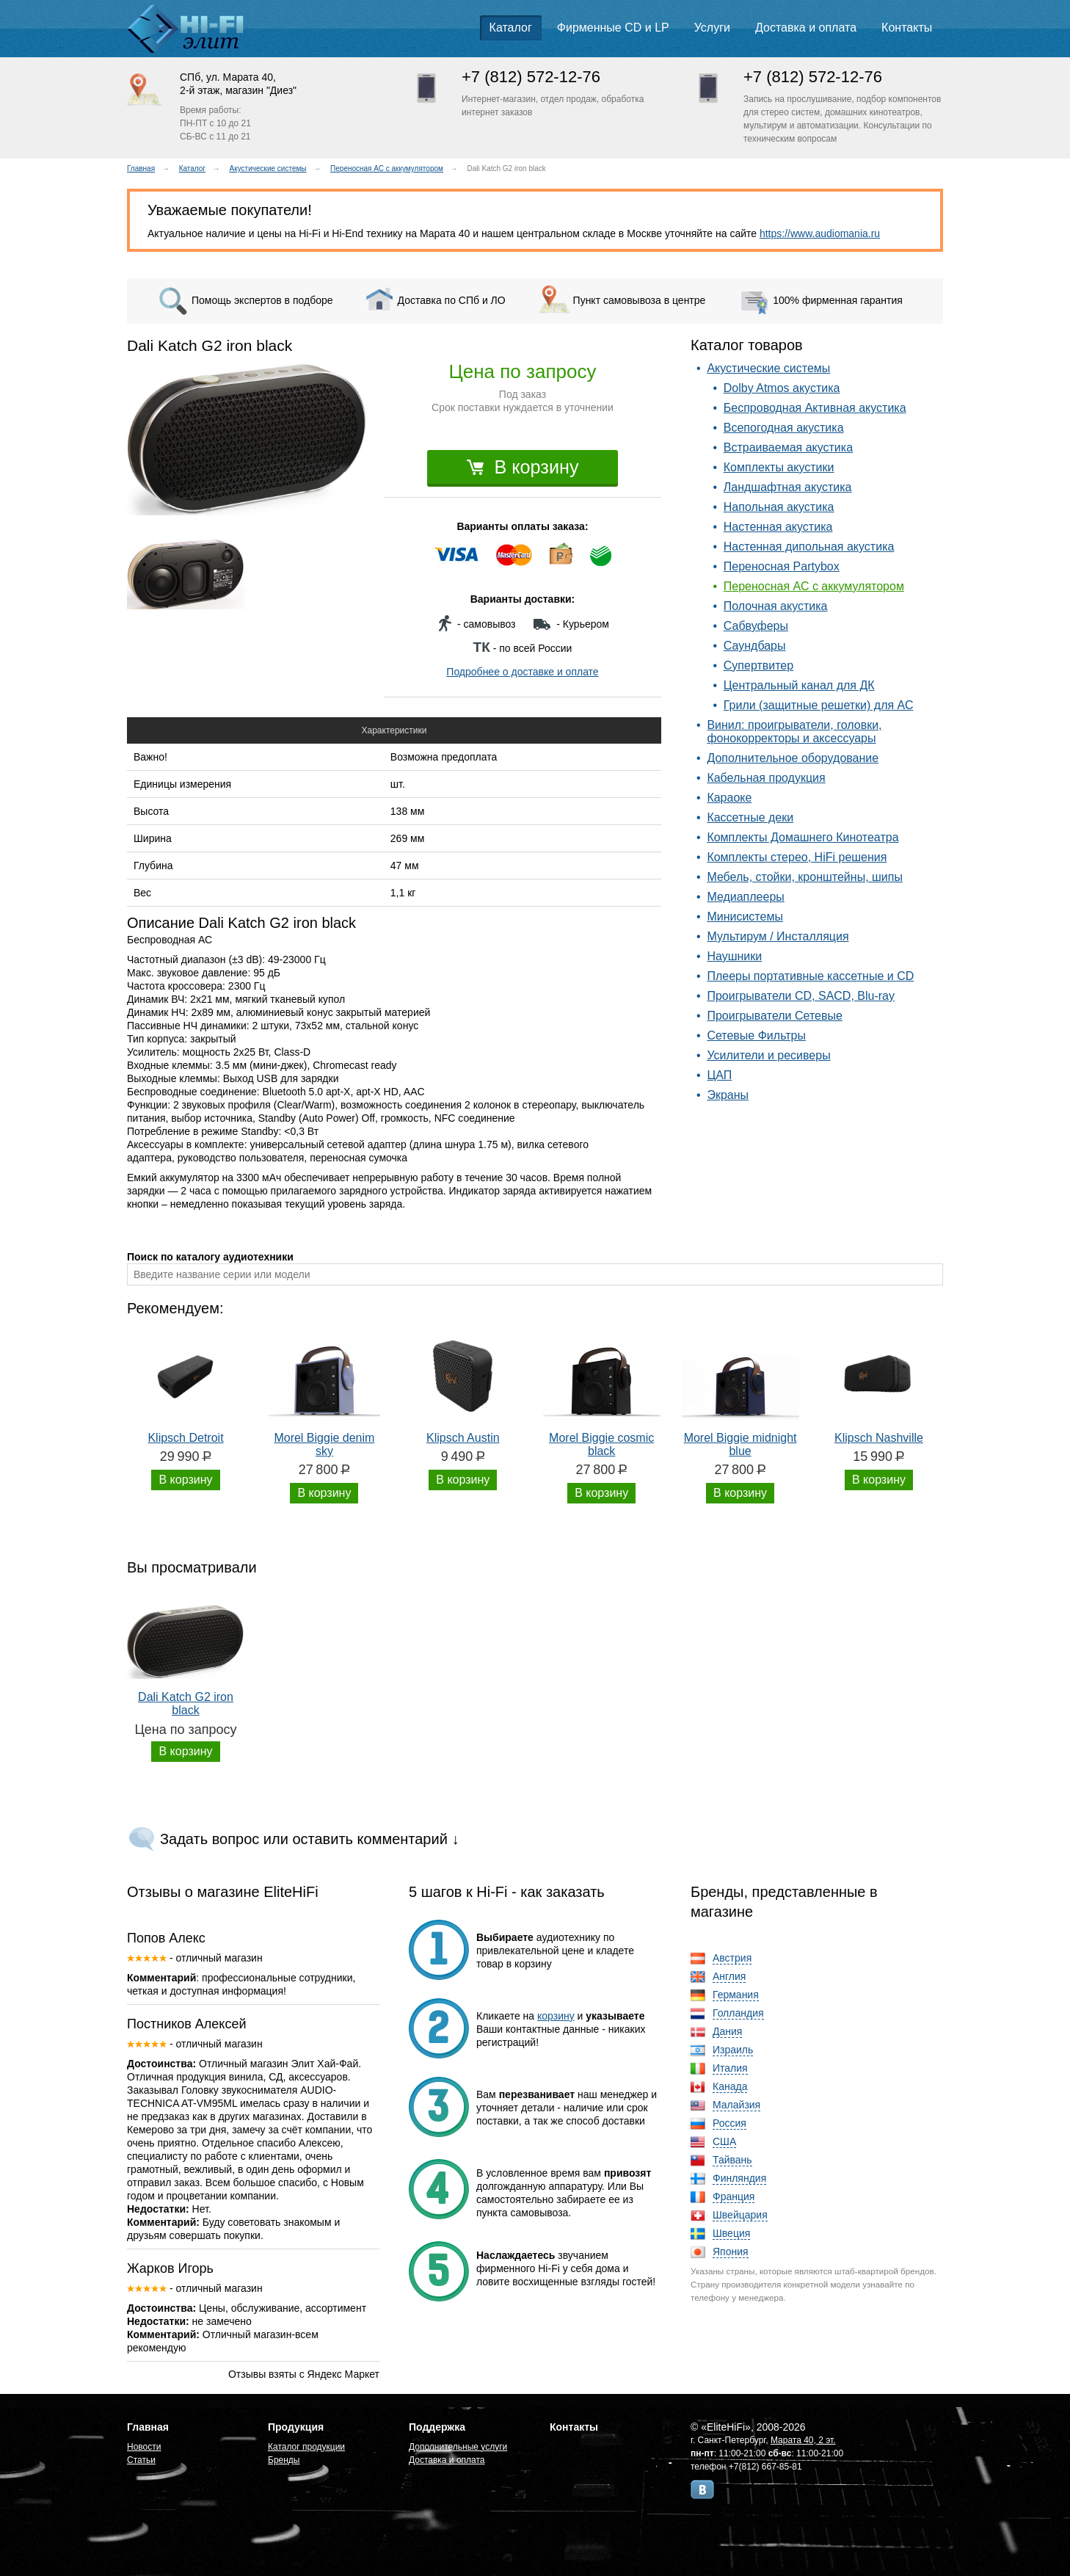 The height and width of the screenshot is (2576, 1070). What do you see at coordinates (782, 388) in the screenshot?
I see `Dolby Atmos акустика` at bounding box center [782, 388].